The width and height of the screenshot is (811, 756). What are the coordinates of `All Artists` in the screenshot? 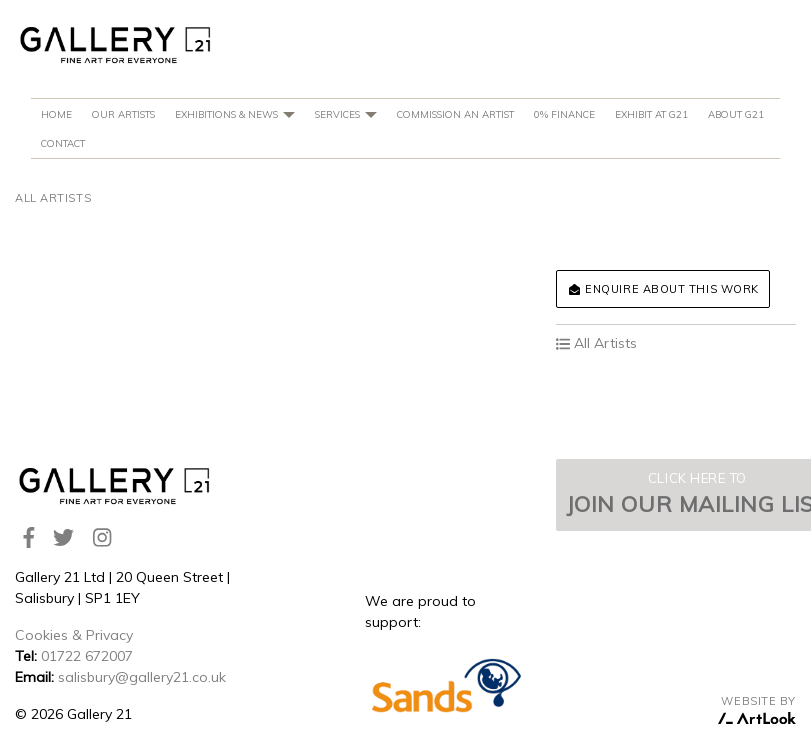 It's located at (53, 198).